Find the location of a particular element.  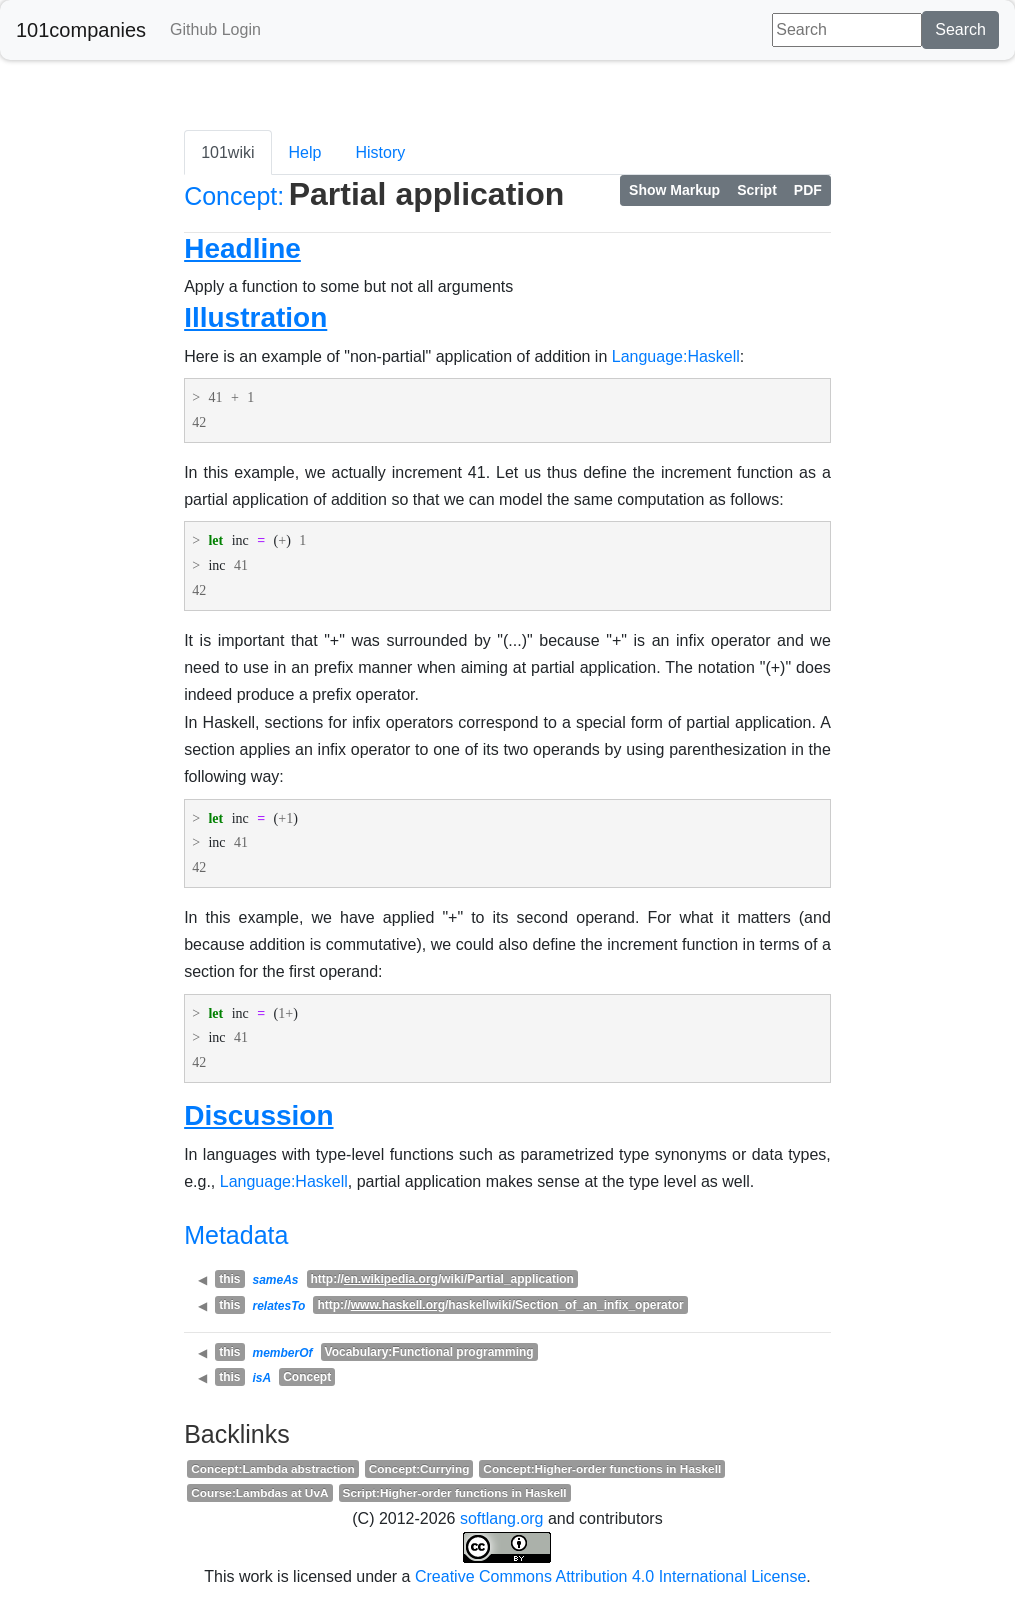

Concept: is located at coordinates (234, 196).